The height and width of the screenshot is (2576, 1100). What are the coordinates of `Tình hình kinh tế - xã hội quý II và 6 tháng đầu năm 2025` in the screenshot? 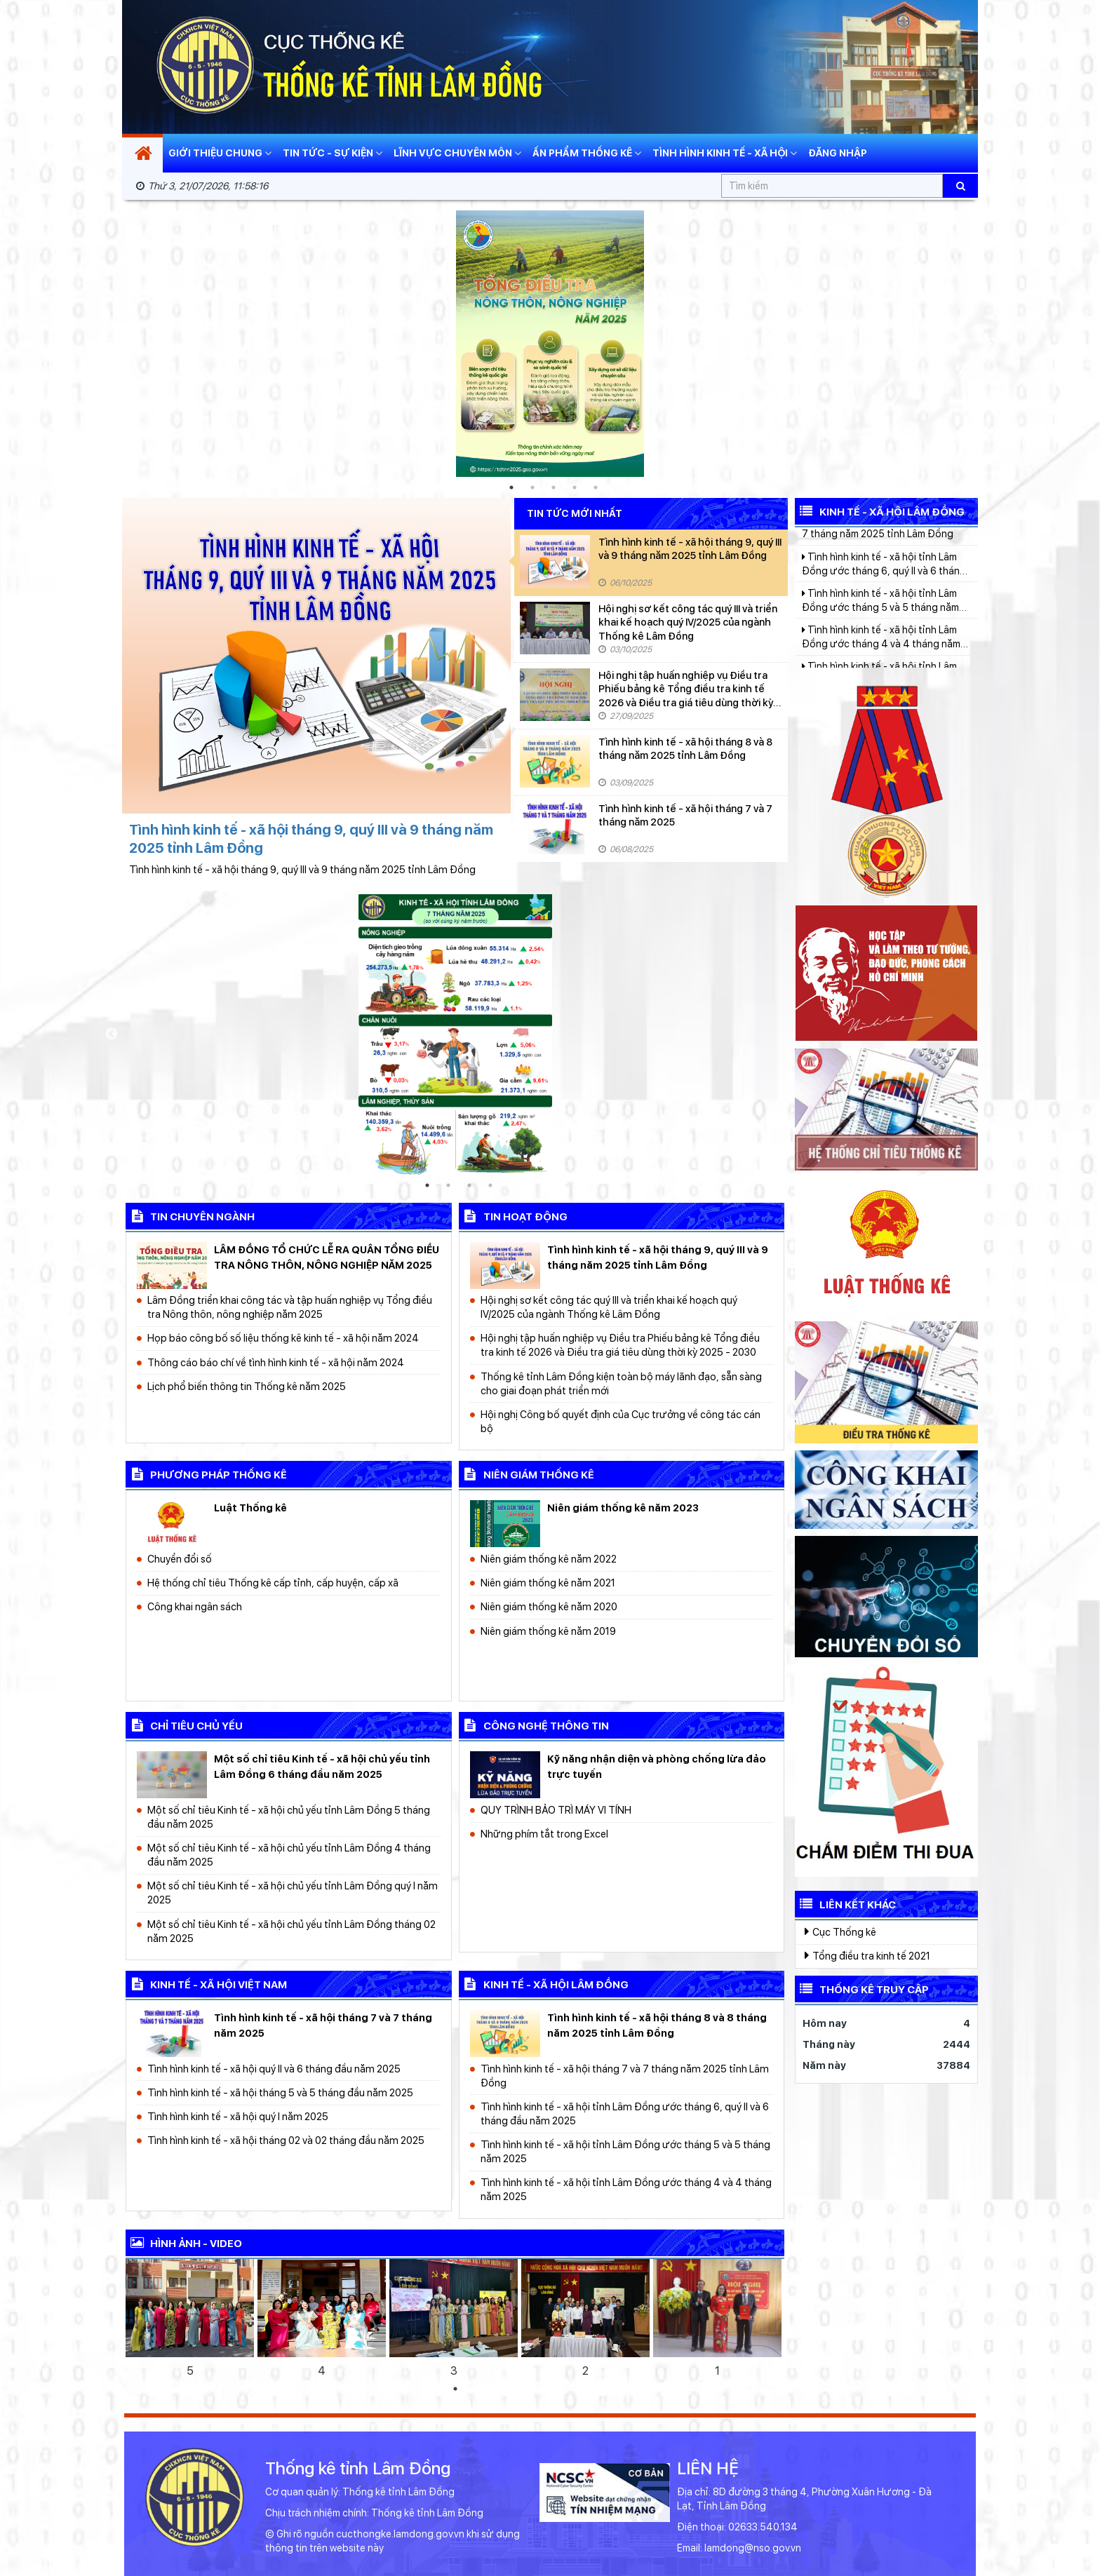 It's located at (274, 2069).